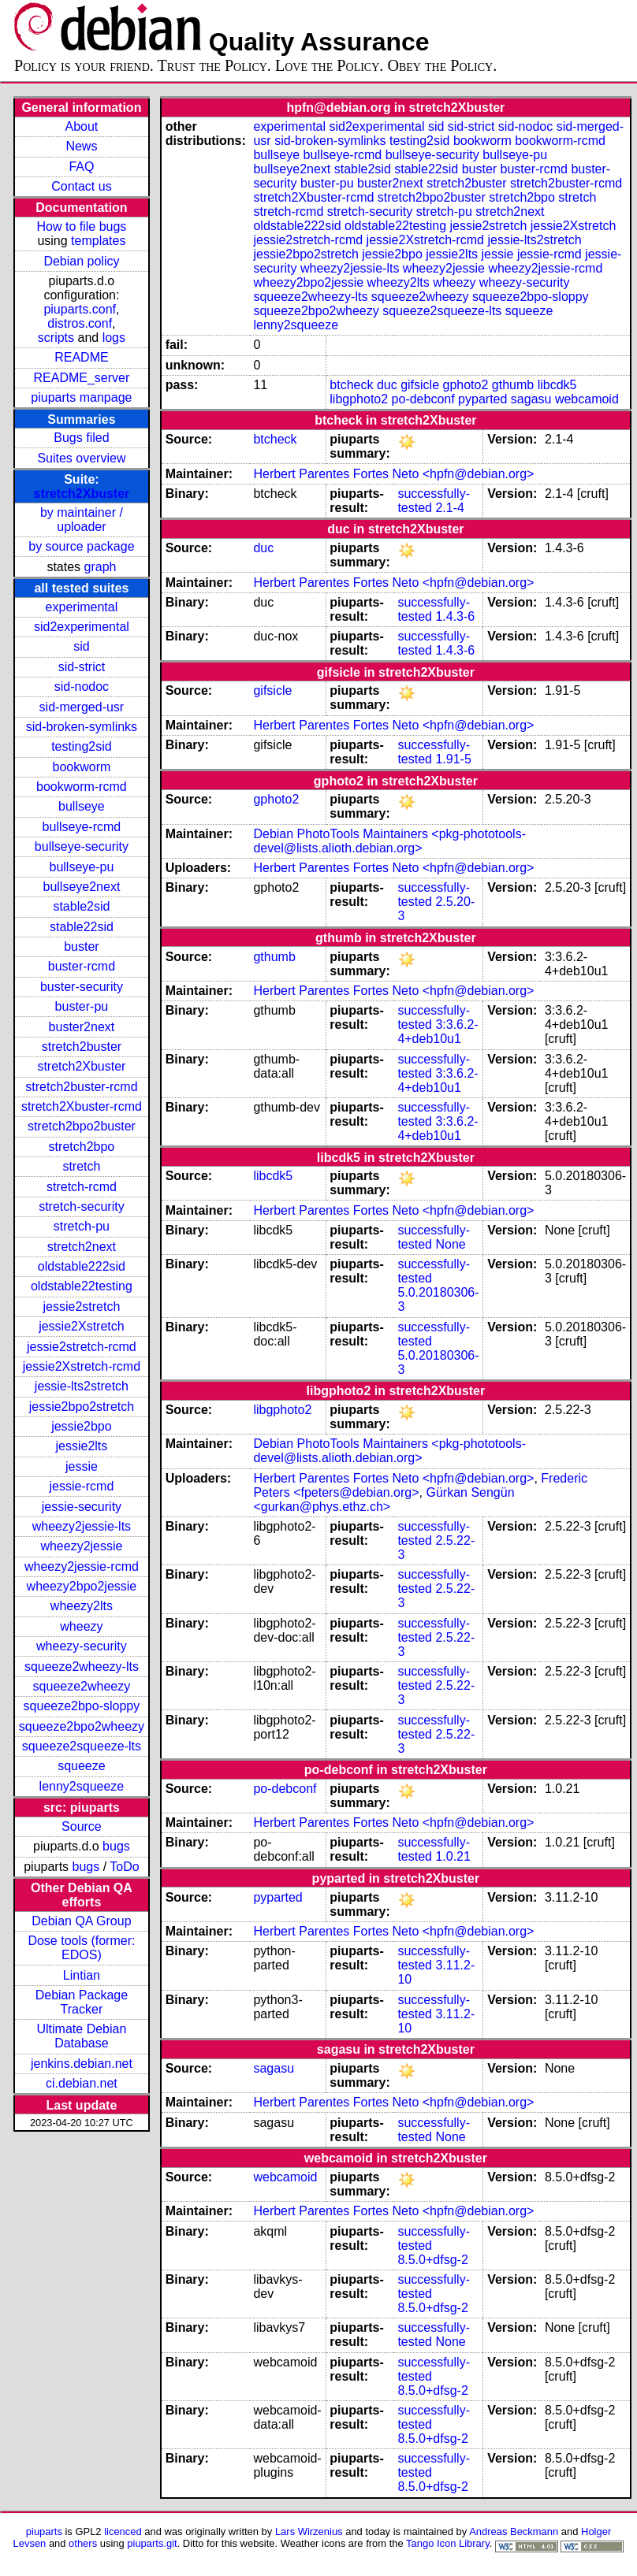 This screenshot has width=637, height=2576. Describe the element at coordinates (82, 1306) in the screenshot. I see `jessie2stretch` at that location.